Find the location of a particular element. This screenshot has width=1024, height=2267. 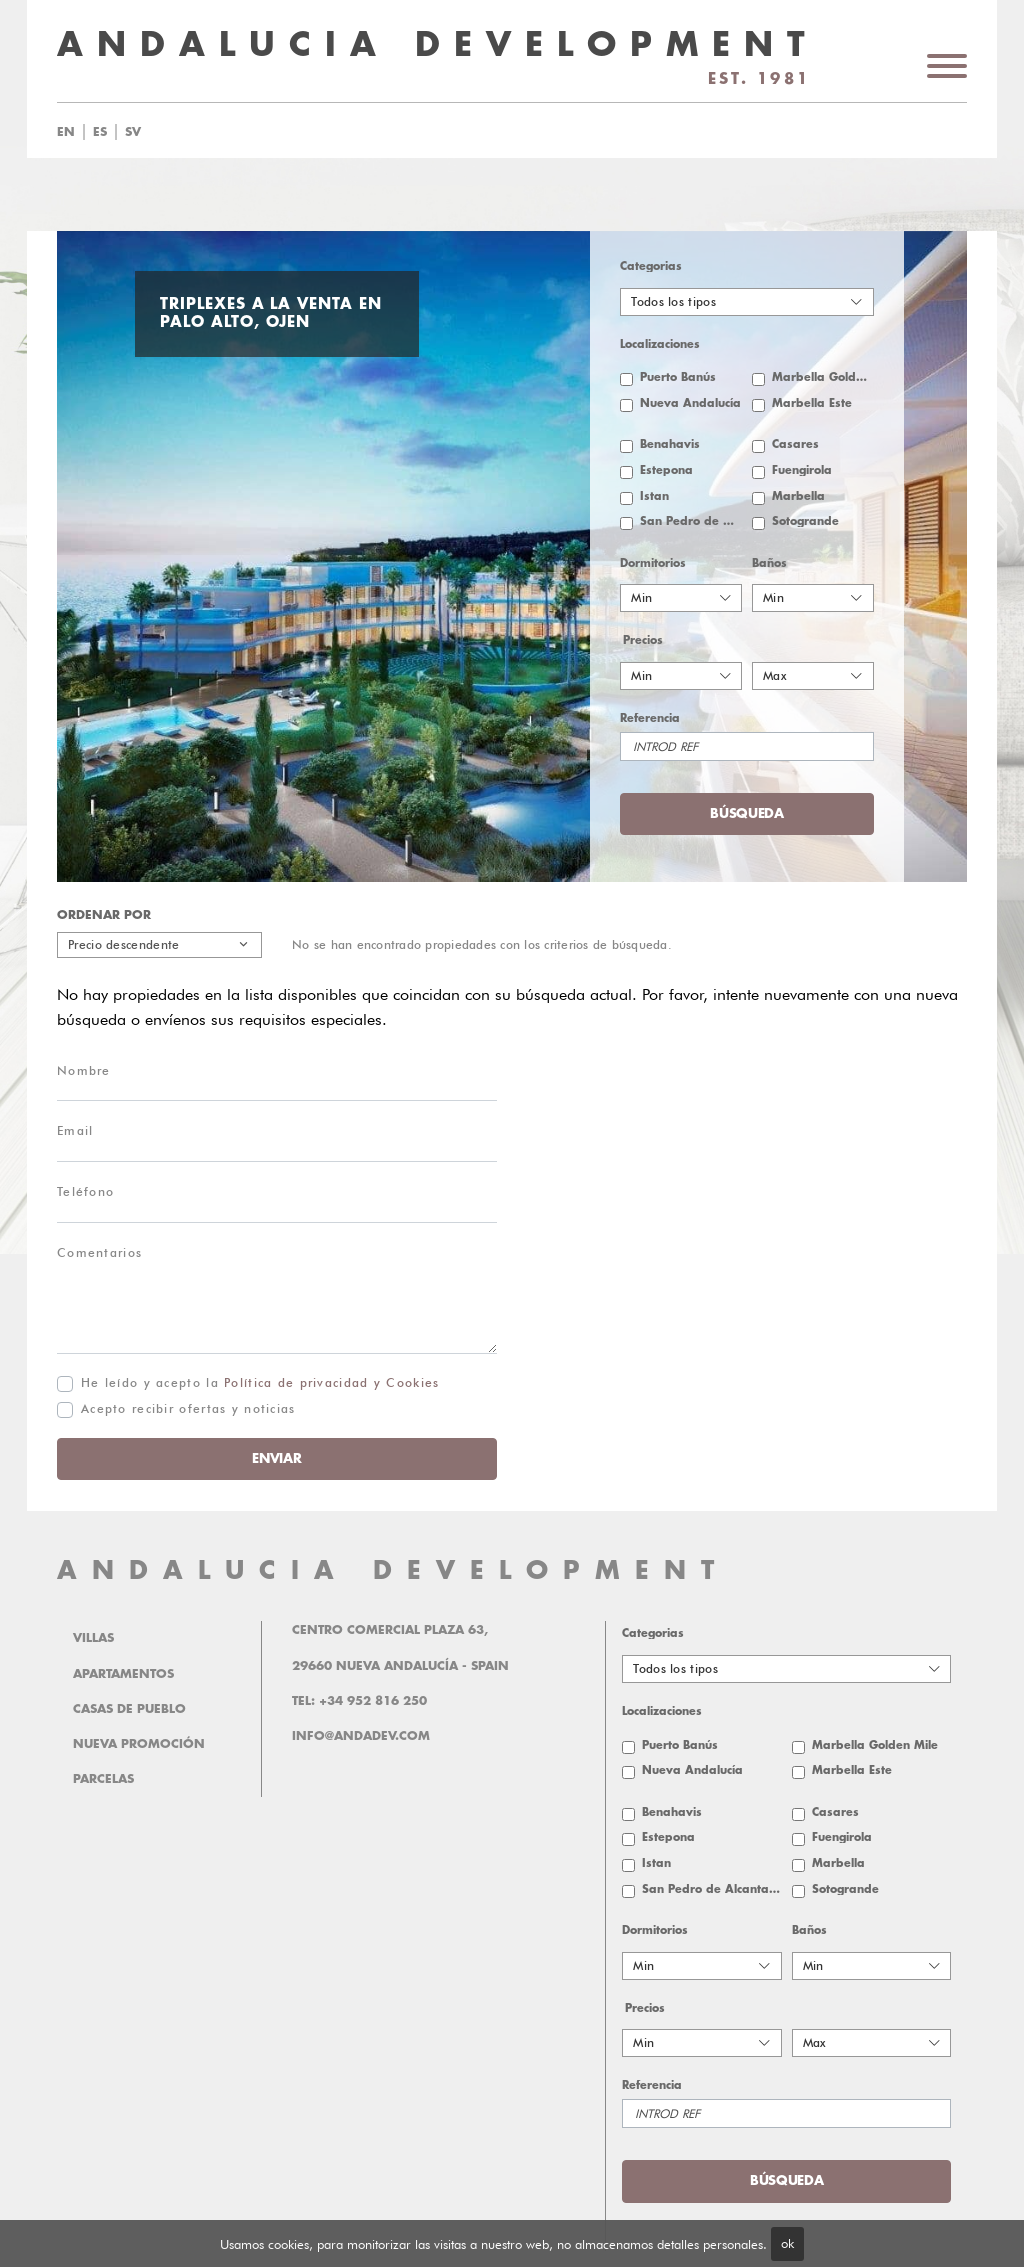

Nueva Andalucía is located at coordinates (690, 403).